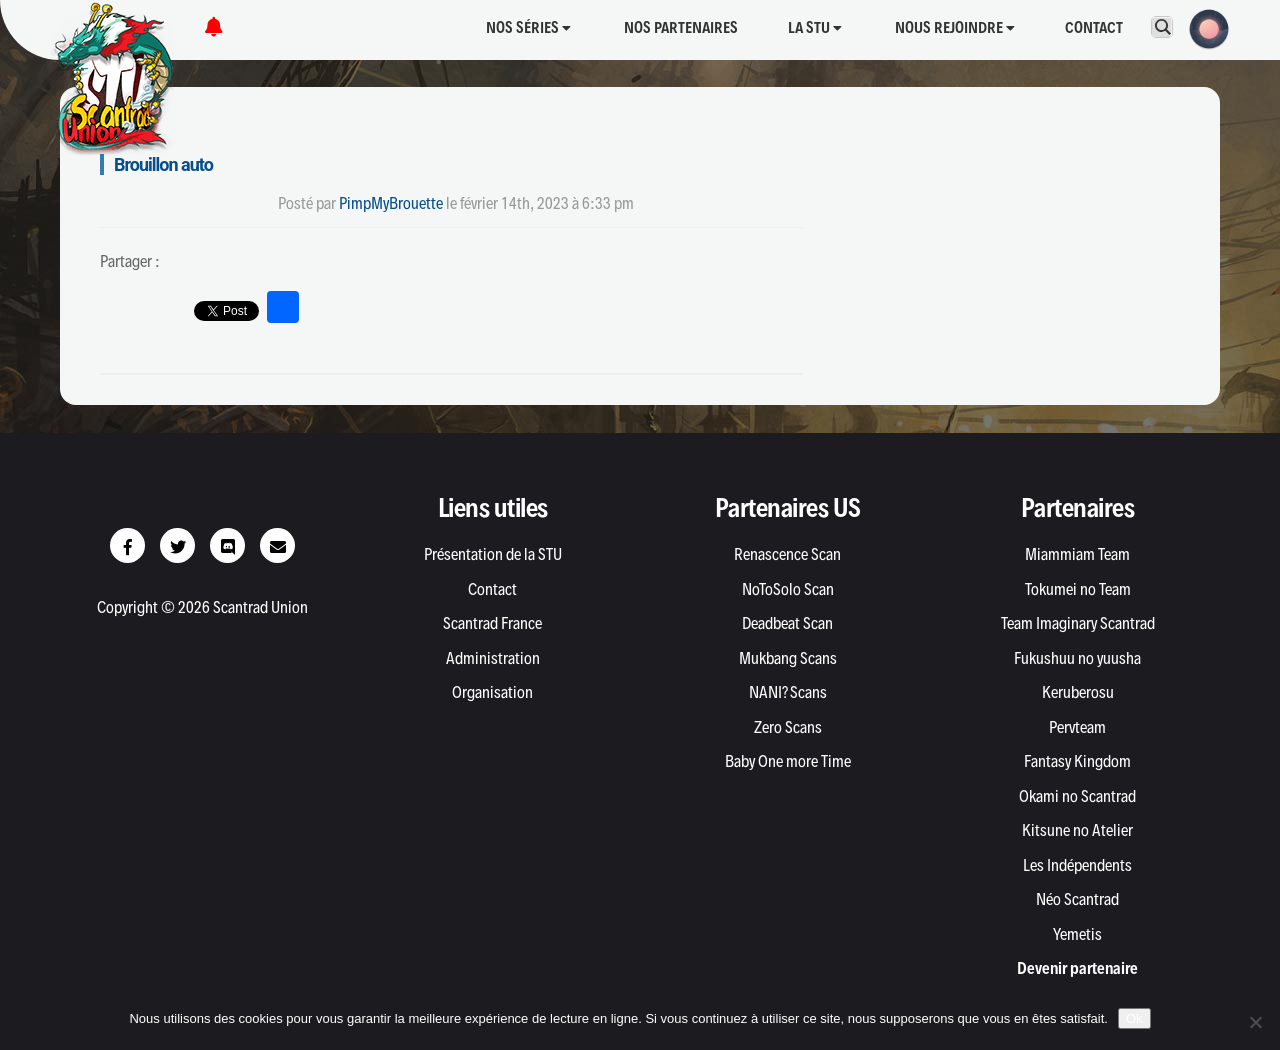  Describe the element at coordinates (1077, 865) in the screenshot. I see `Les Indépendents` at that location.